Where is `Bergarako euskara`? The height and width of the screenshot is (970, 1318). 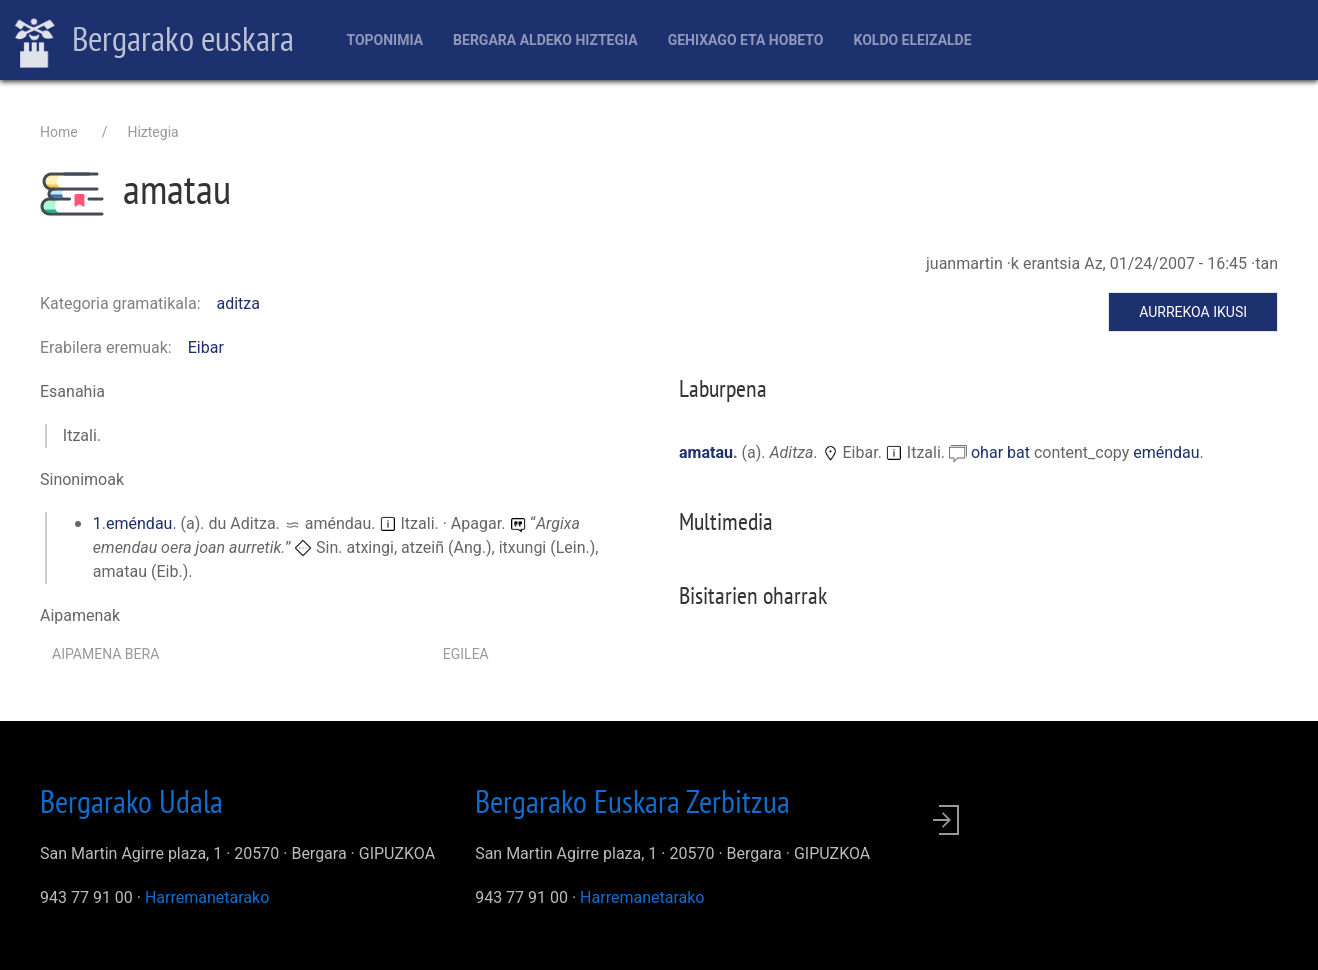
Bergarako euskara is located at coordinates (154, 41).